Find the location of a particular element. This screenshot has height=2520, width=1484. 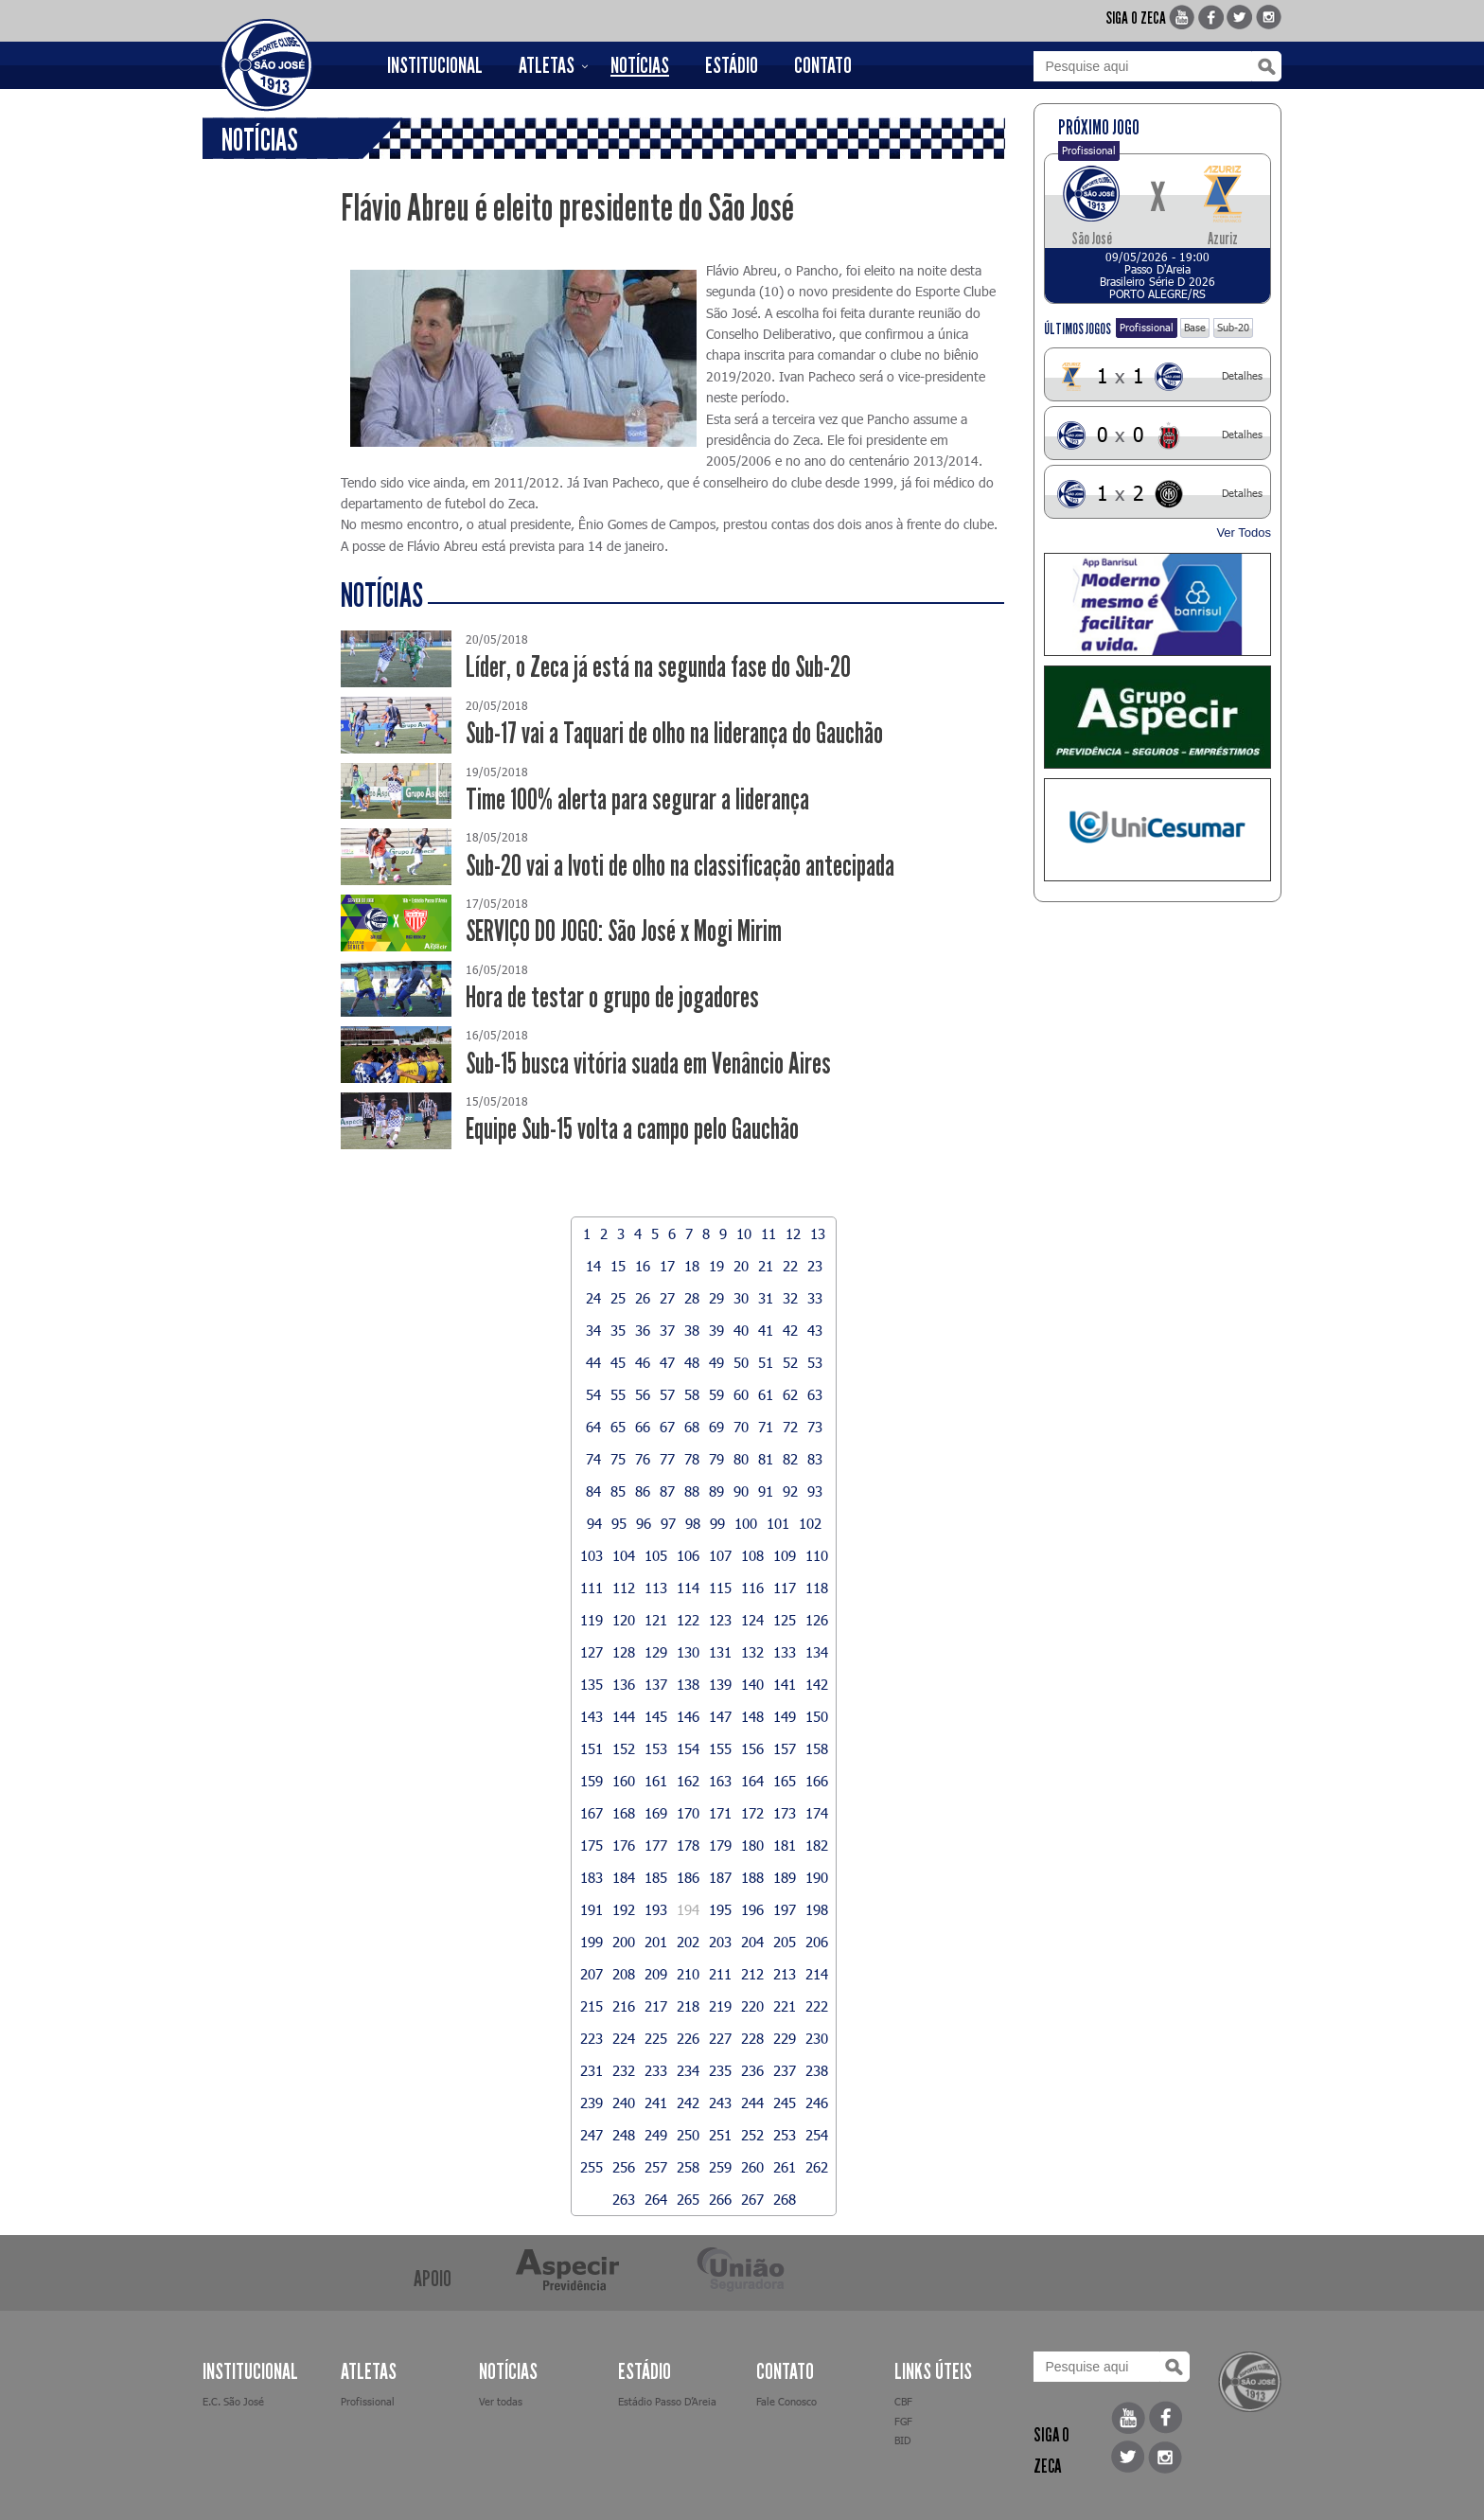

264 is located at coordinates (656, 2199).